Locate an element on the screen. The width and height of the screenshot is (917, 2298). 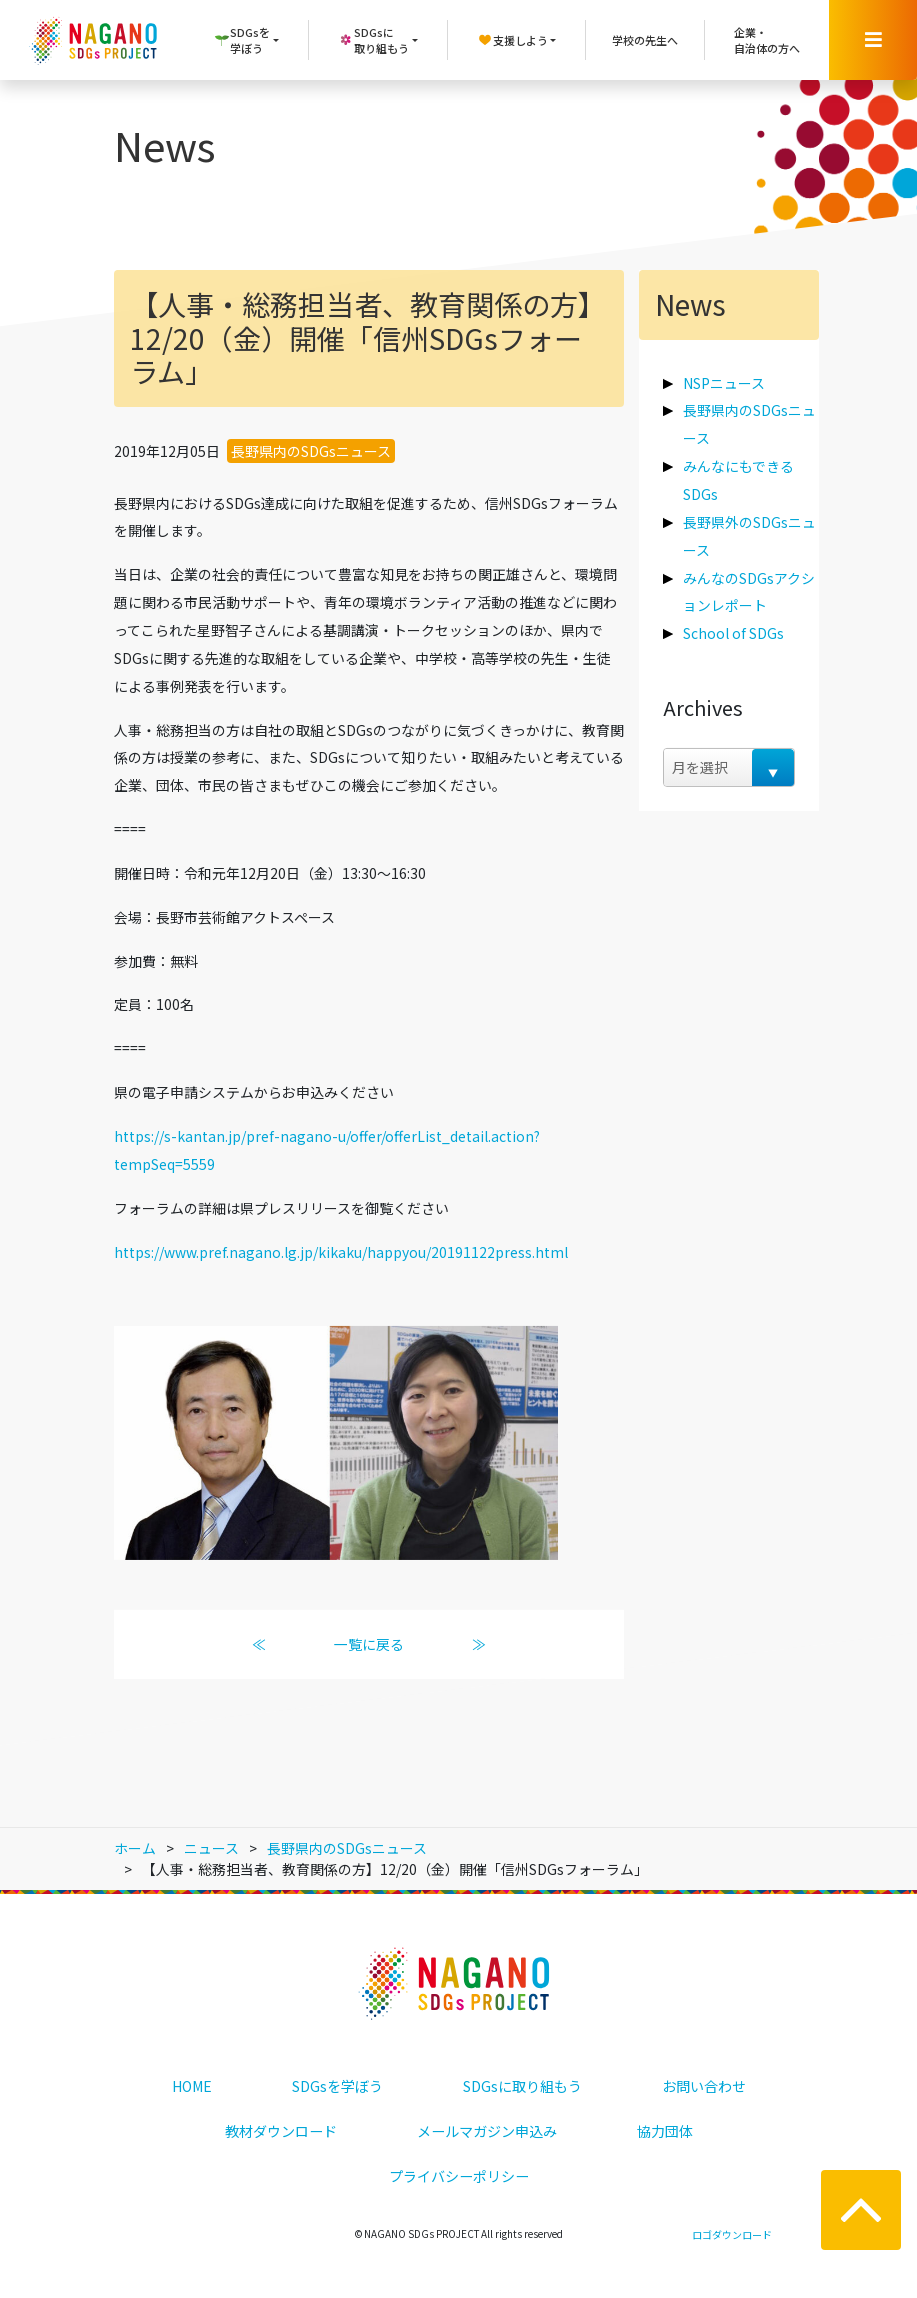
教材ダウンロード is located at coordinates (281, 2131).